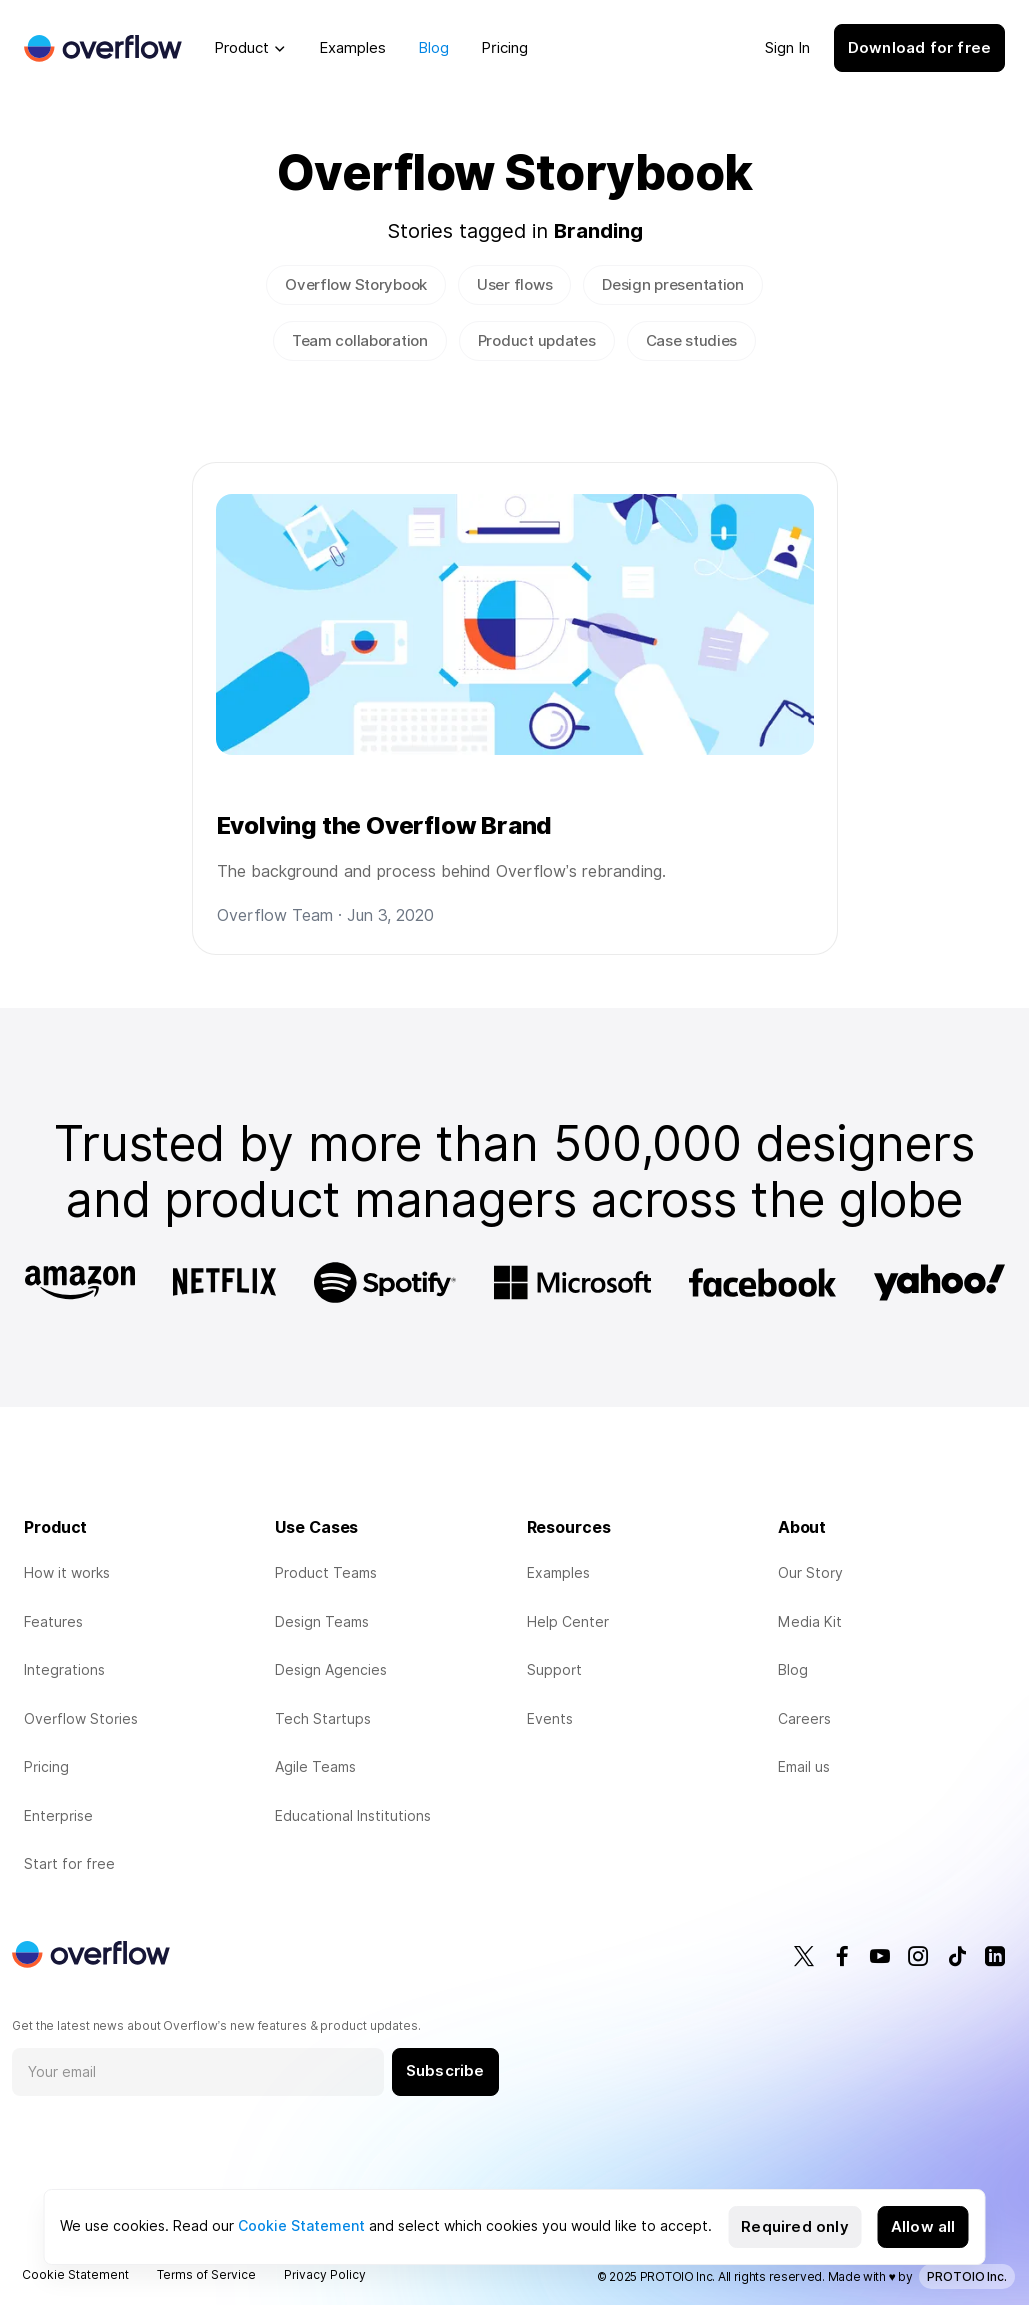  What do you see at coordinates (241, 48) in the screenshot?
I see `Product` at bounding box center [241, 48].